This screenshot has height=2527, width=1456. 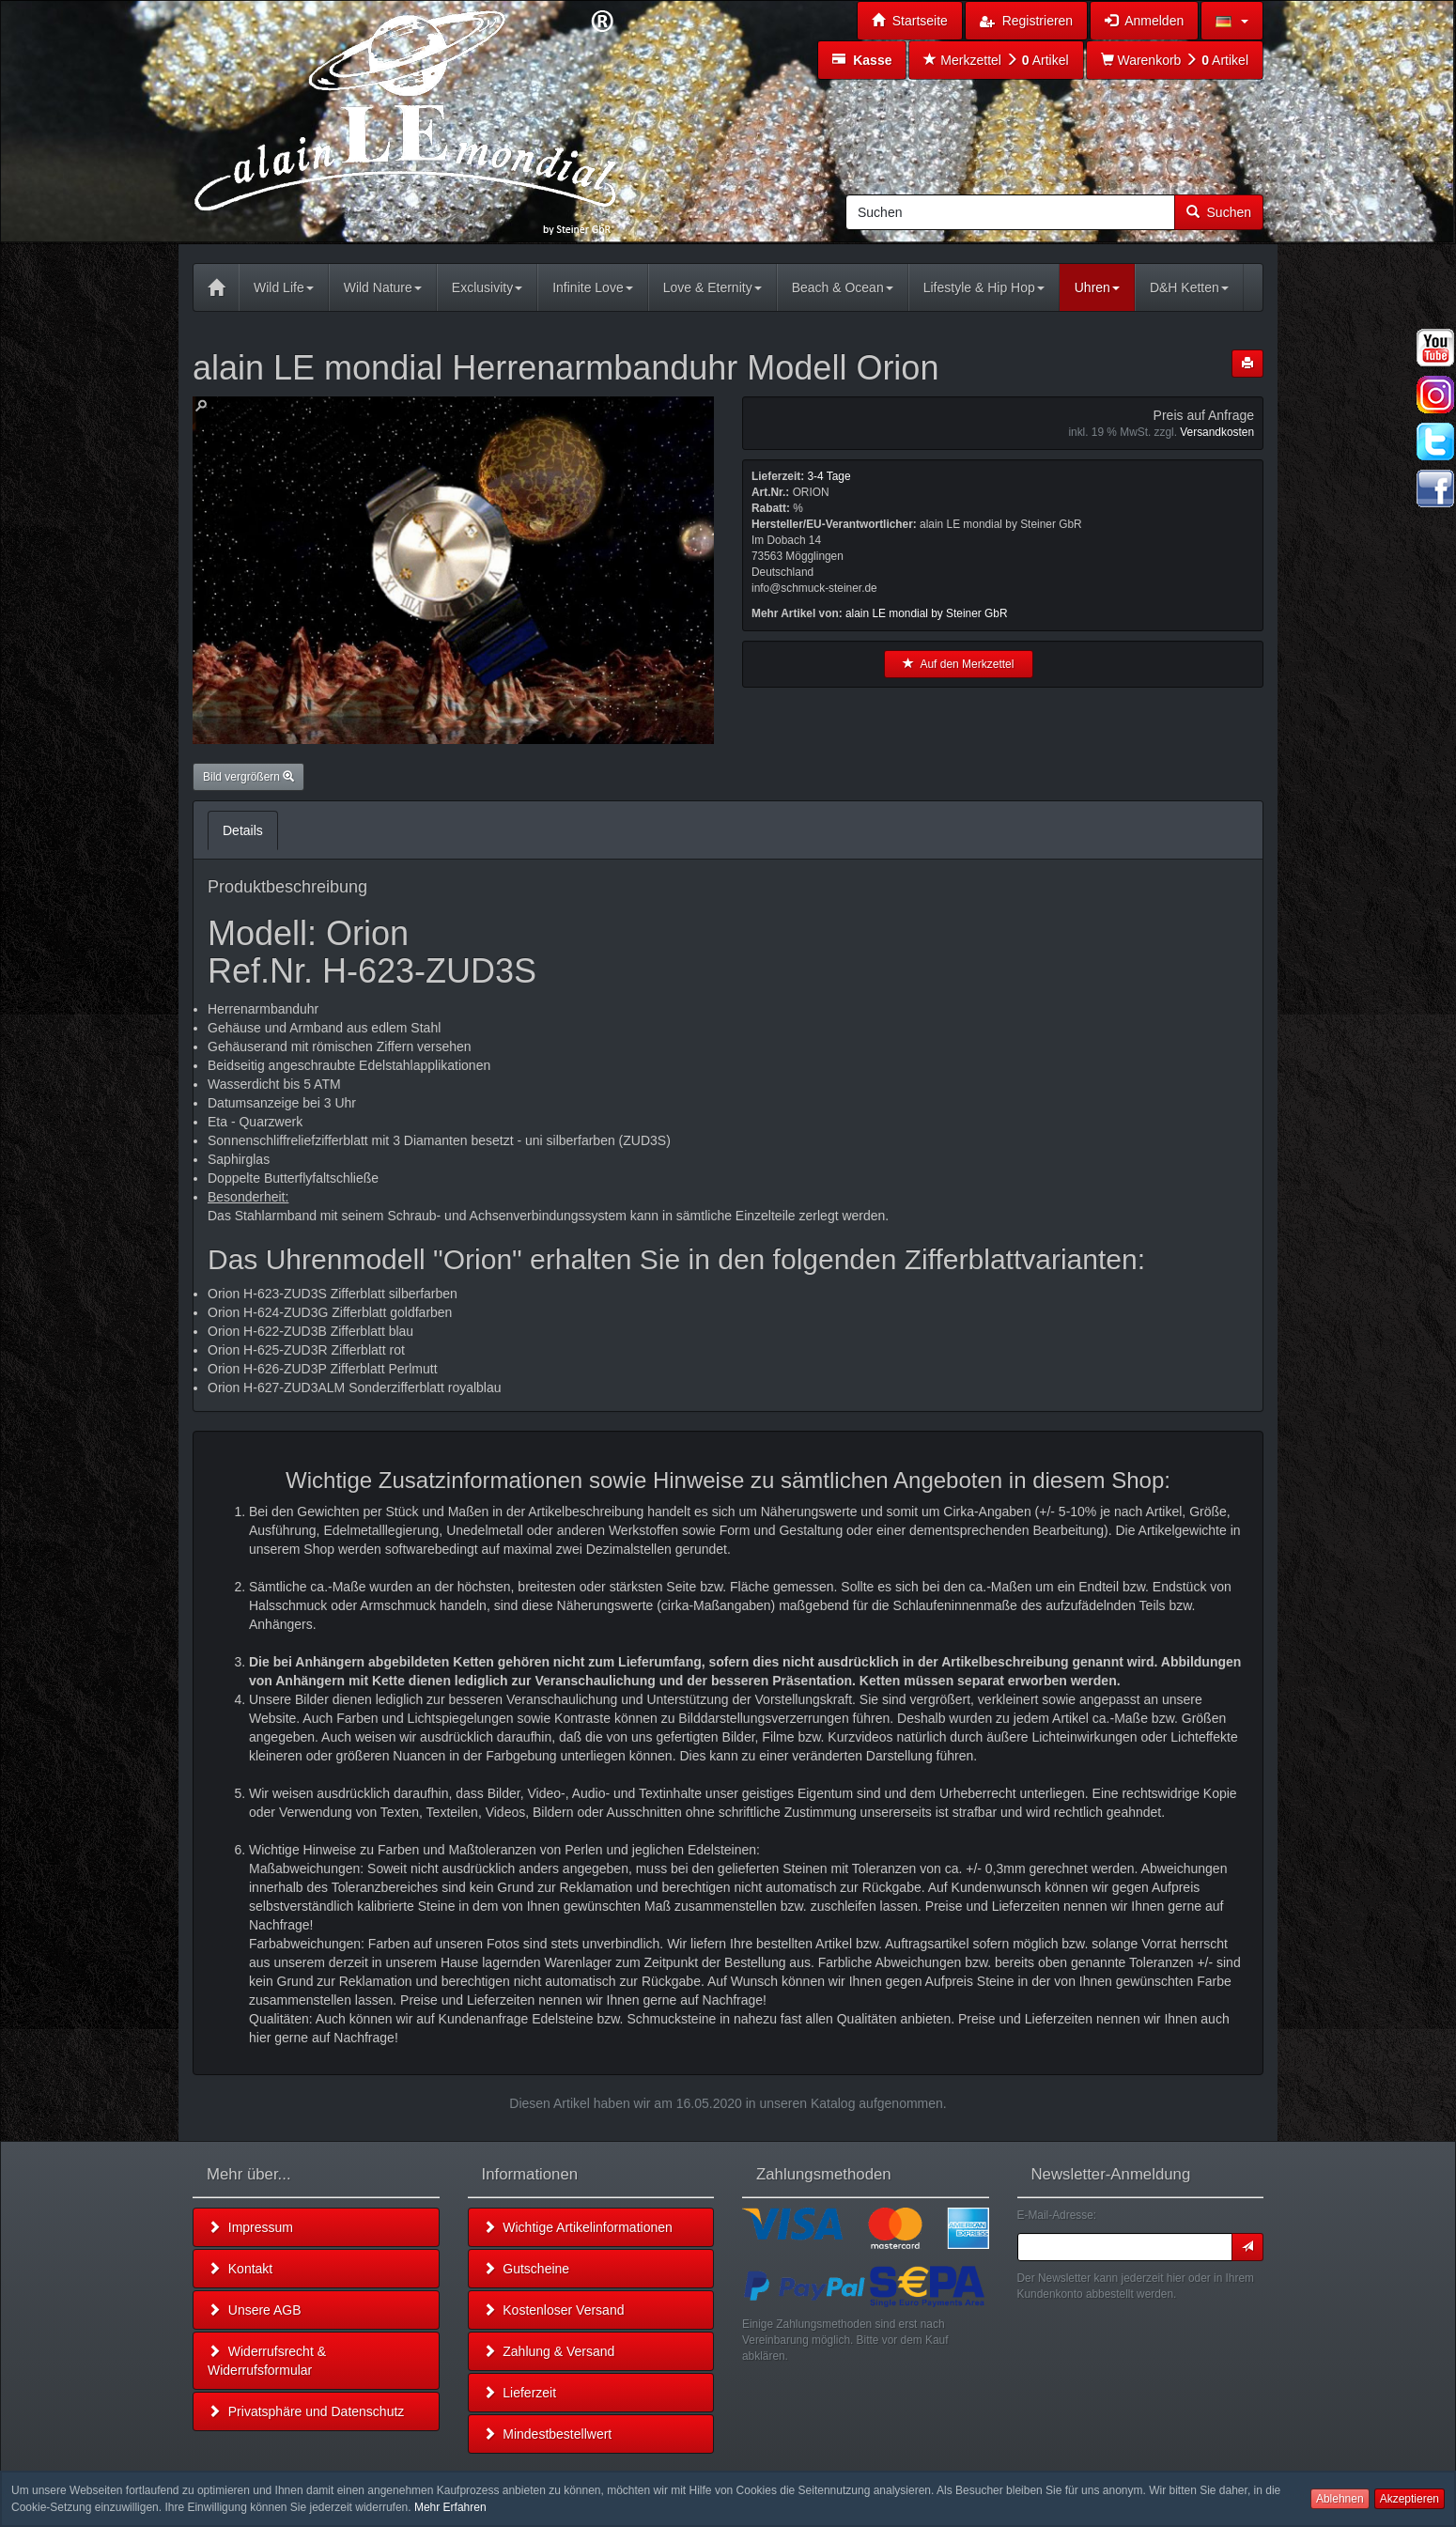 What do you see at coordinates (520, 2392) in the screenshot?
I see `Lieferzeit` at bounding box center [520, 2392].